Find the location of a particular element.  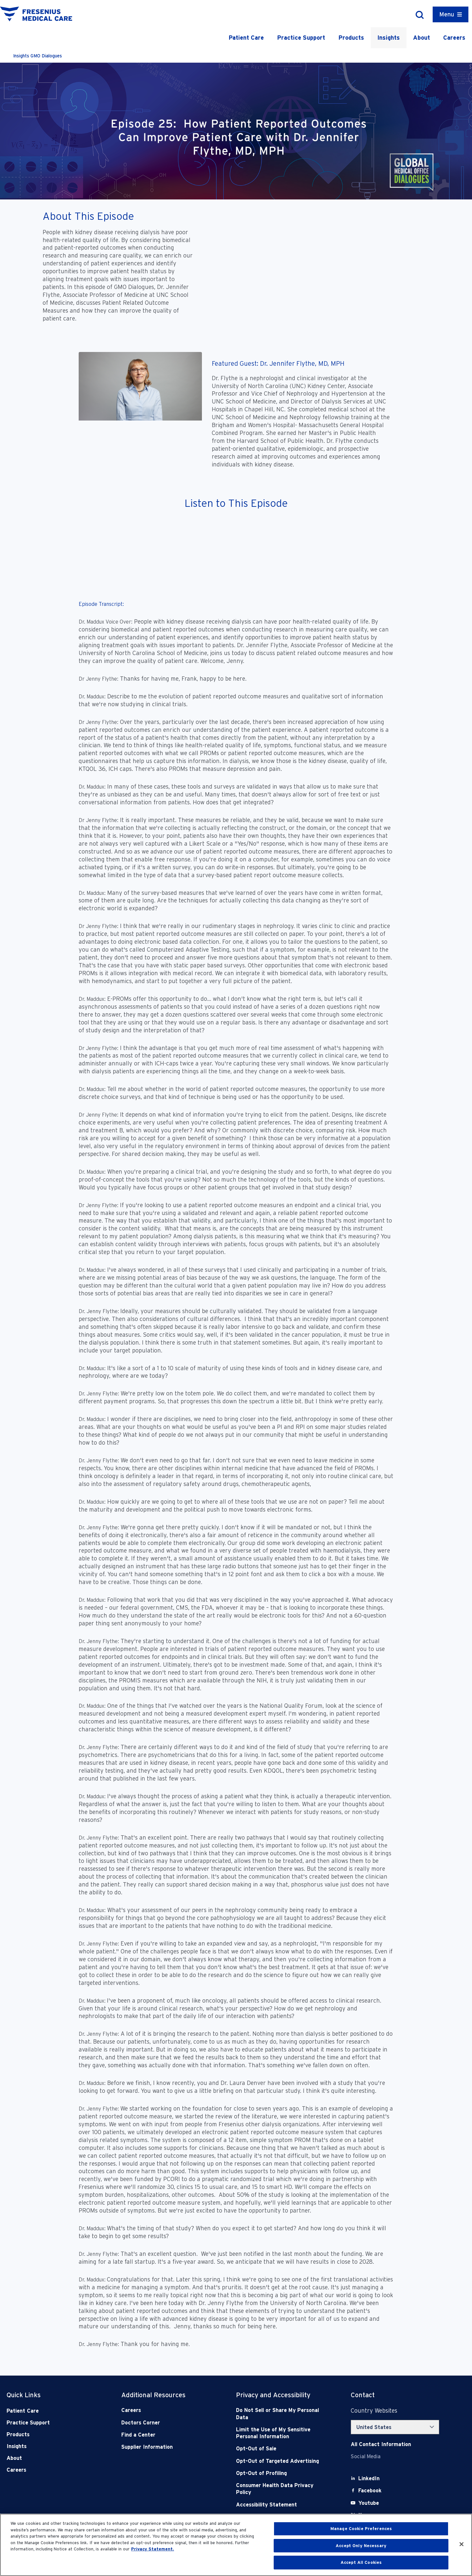

[Accessibility Statement] is located at coordinates (282, 2504).